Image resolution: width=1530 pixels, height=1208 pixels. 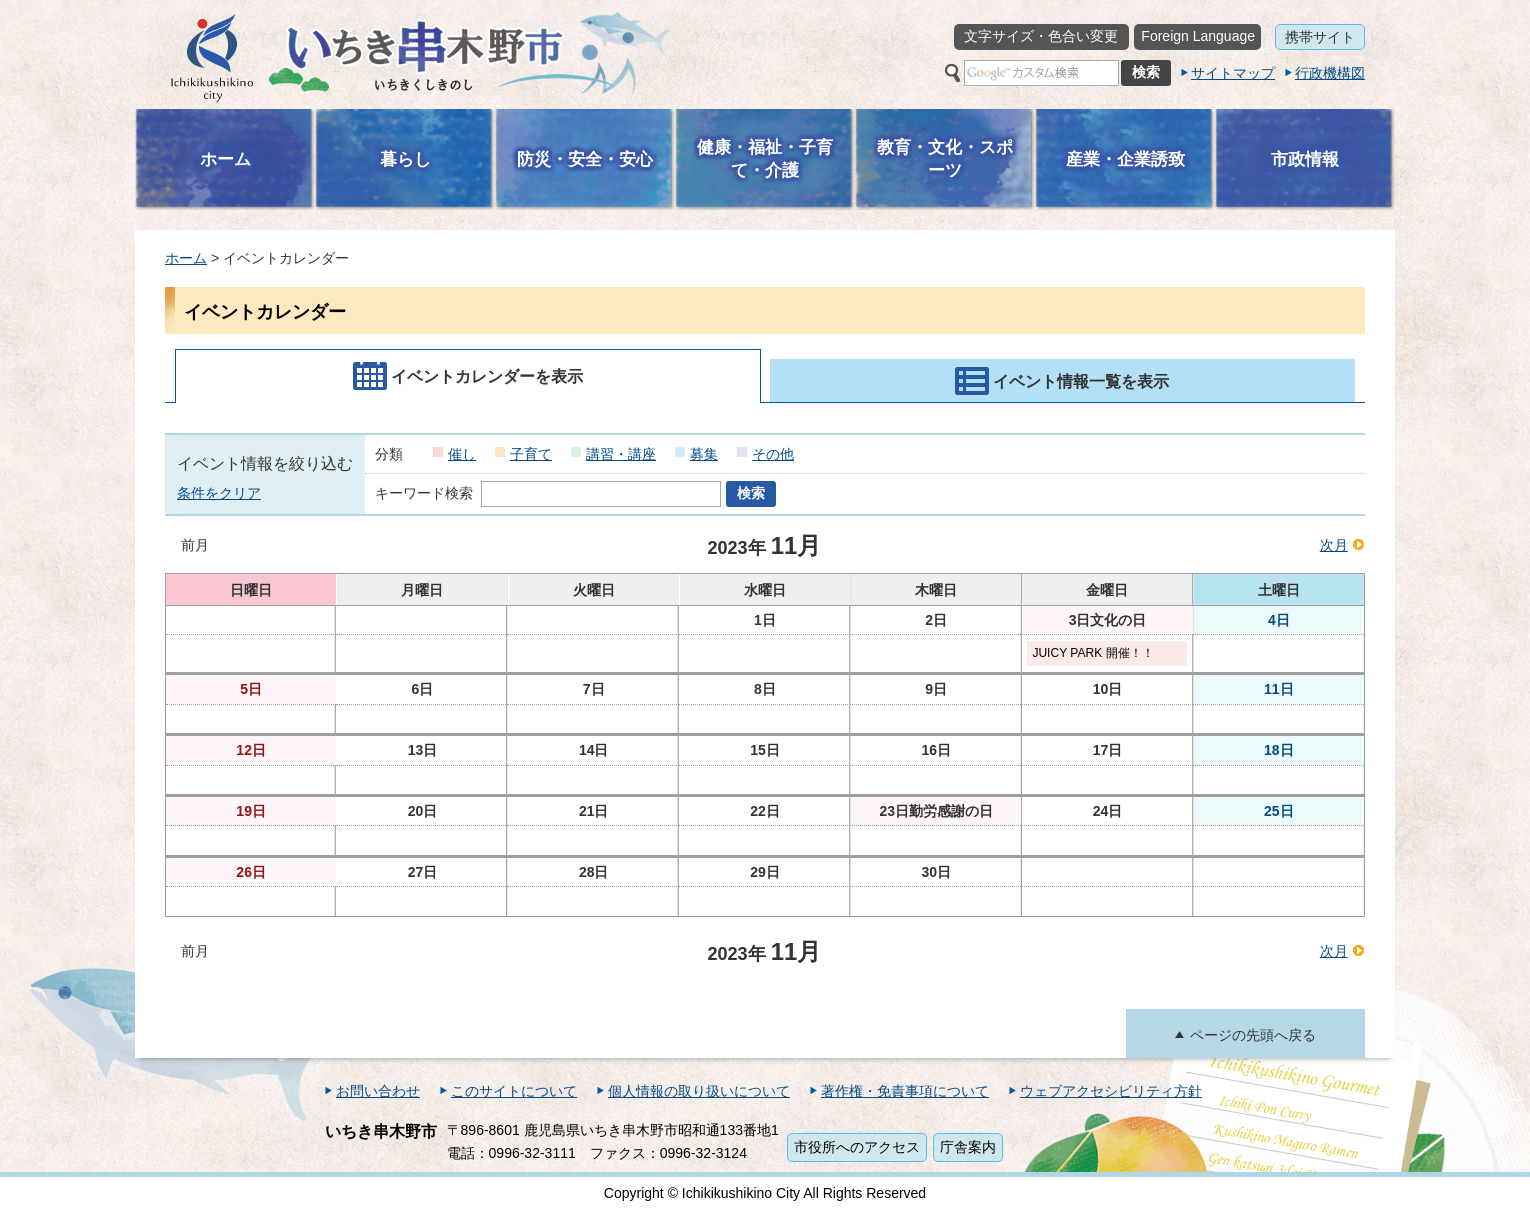 I want to click on ホーム, so click(x=186, y=258).